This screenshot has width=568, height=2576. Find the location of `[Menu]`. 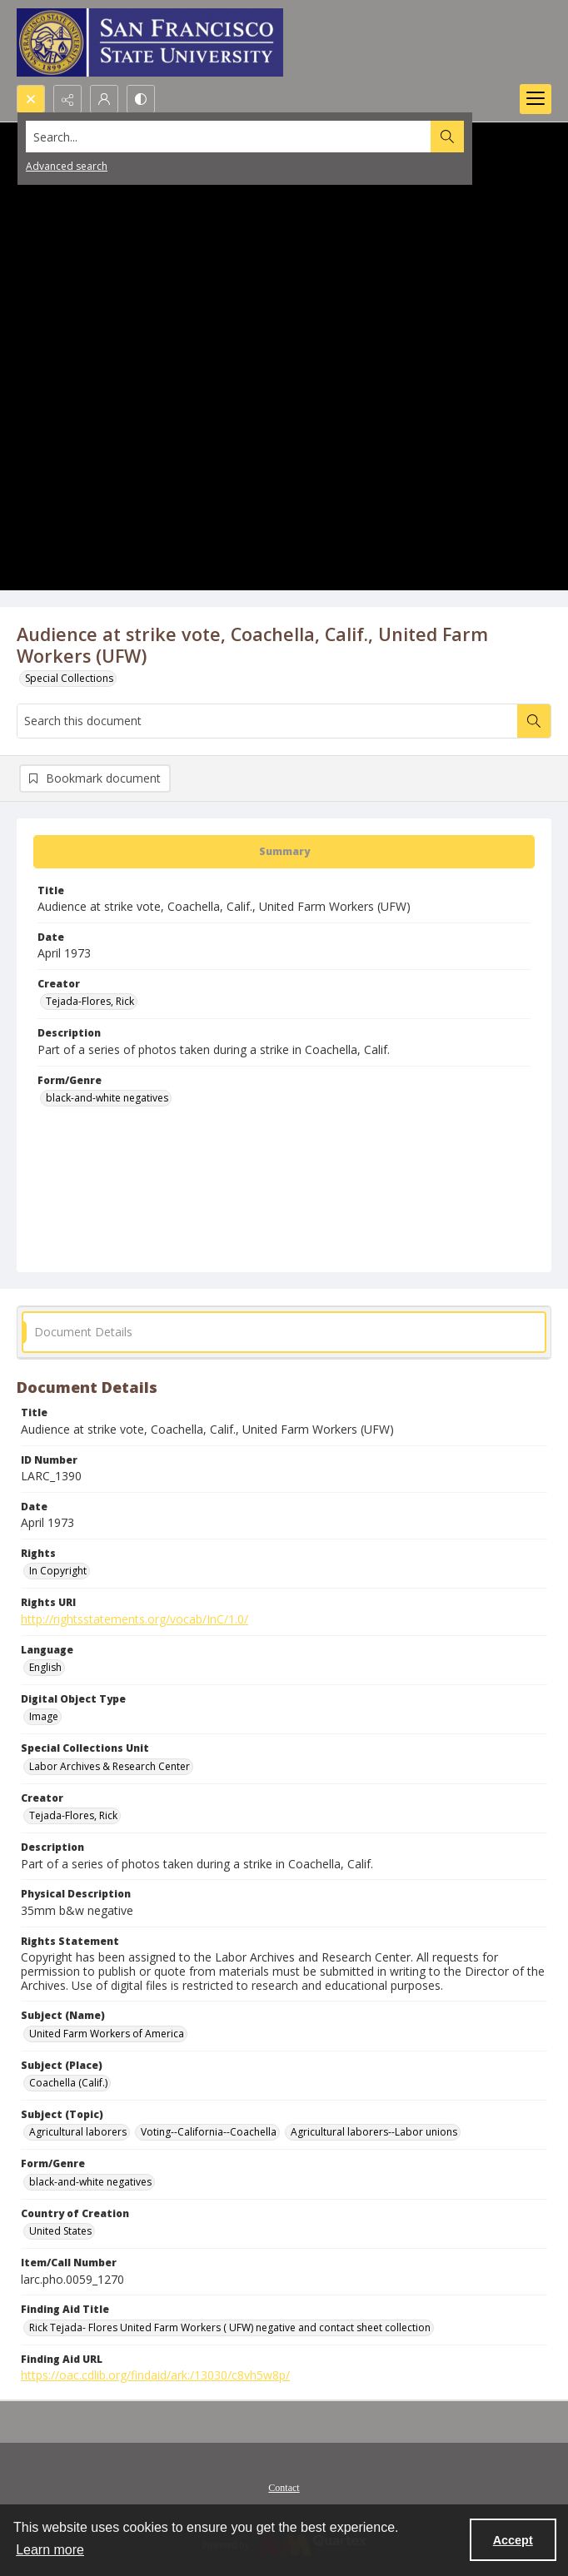

[Menu] is located at coordinates (535, 99).